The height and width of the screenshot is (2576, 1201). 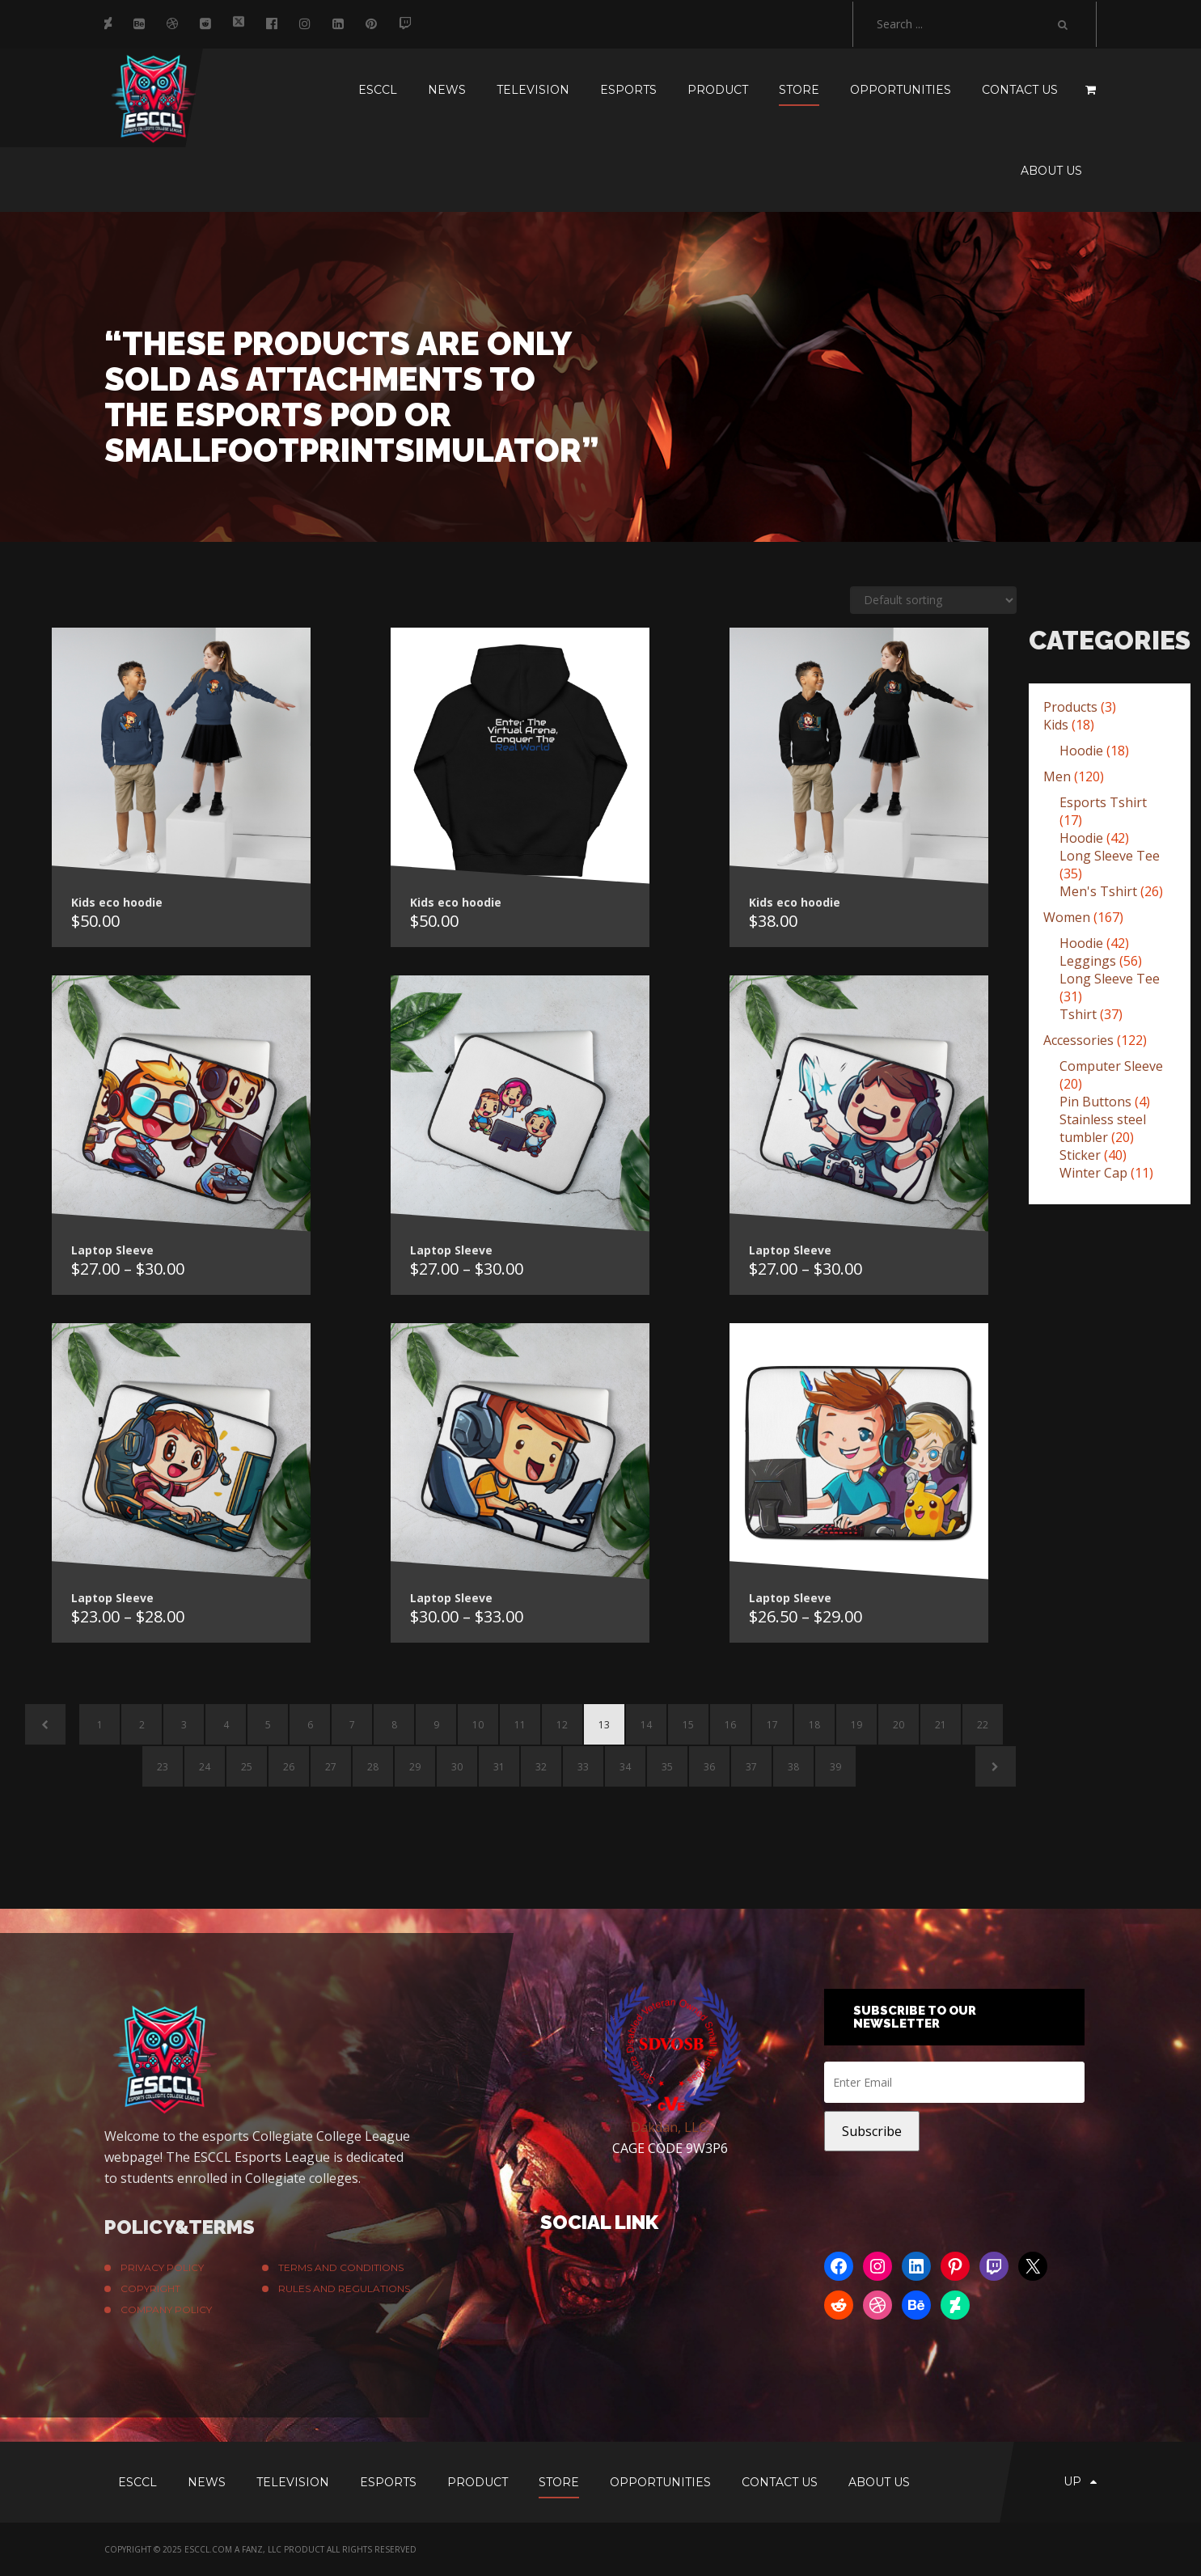 What do you see at coordinates (499, 1767) in the screenshot?
I see `31` at bounding box center [499, 1767].